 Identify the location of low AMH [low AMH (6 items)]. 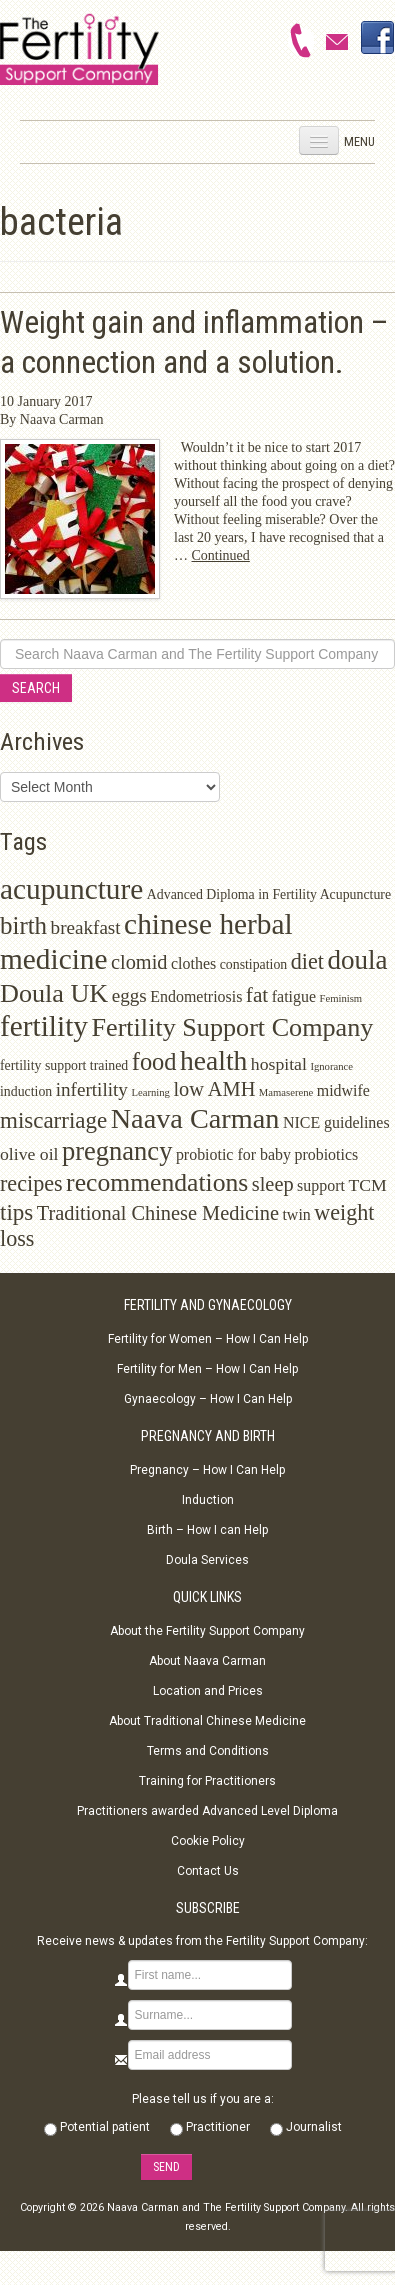
(214, 1089).